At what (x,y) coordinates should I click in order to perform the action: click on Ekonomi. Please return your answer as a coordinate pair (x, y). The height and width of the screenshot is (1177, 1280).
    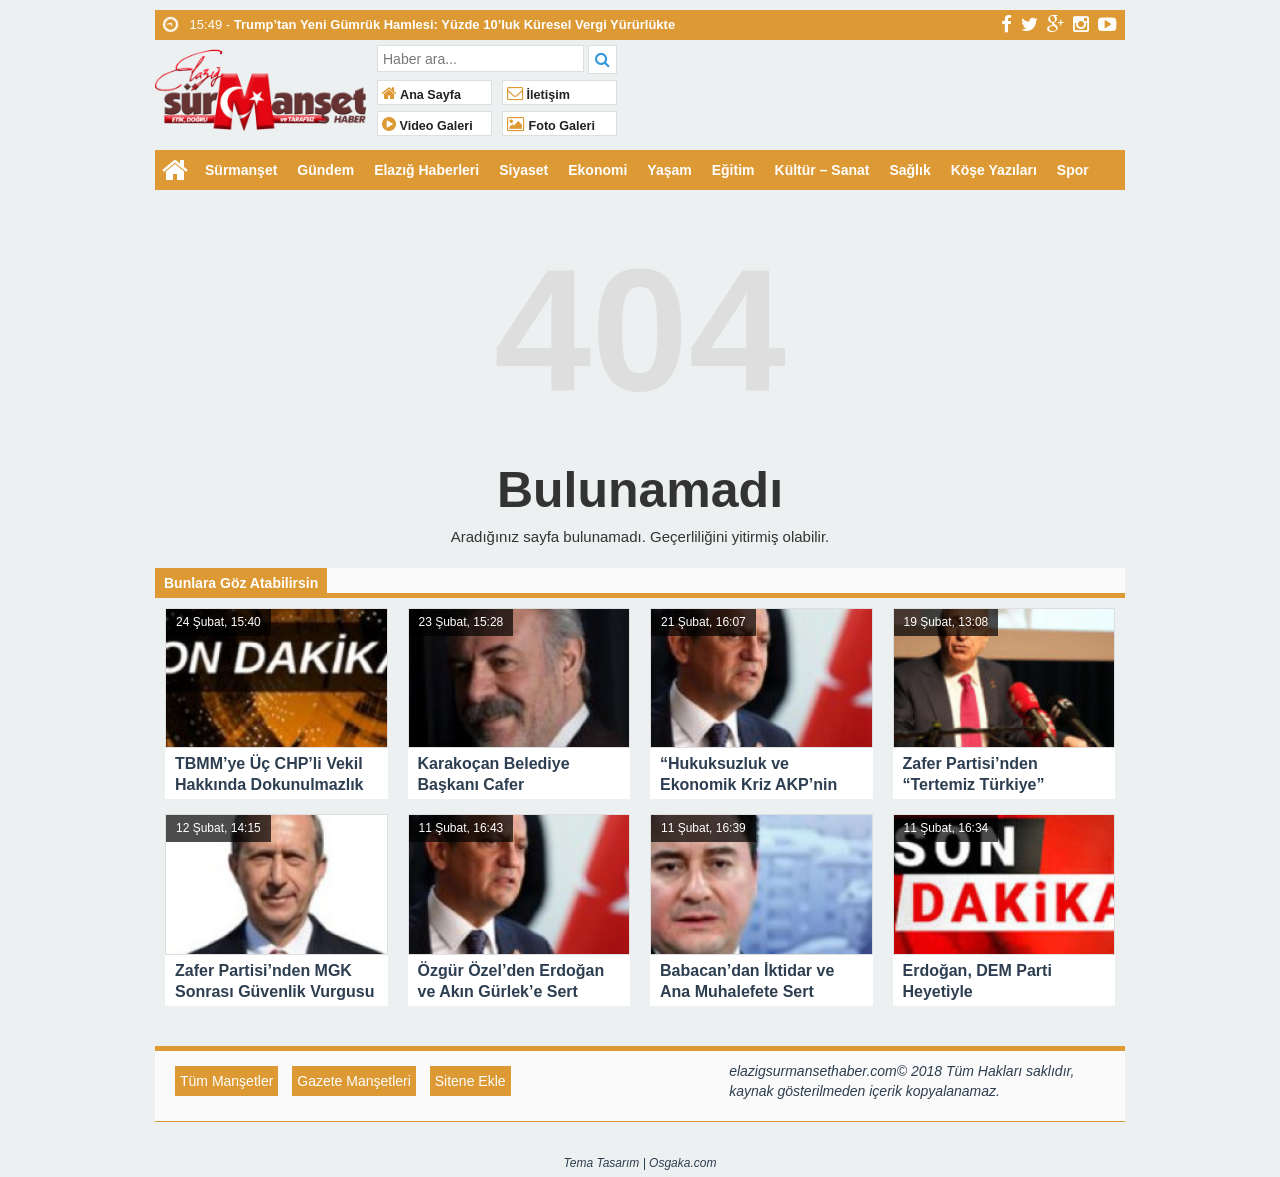
    Looking at the image, I should click on (597, 170).